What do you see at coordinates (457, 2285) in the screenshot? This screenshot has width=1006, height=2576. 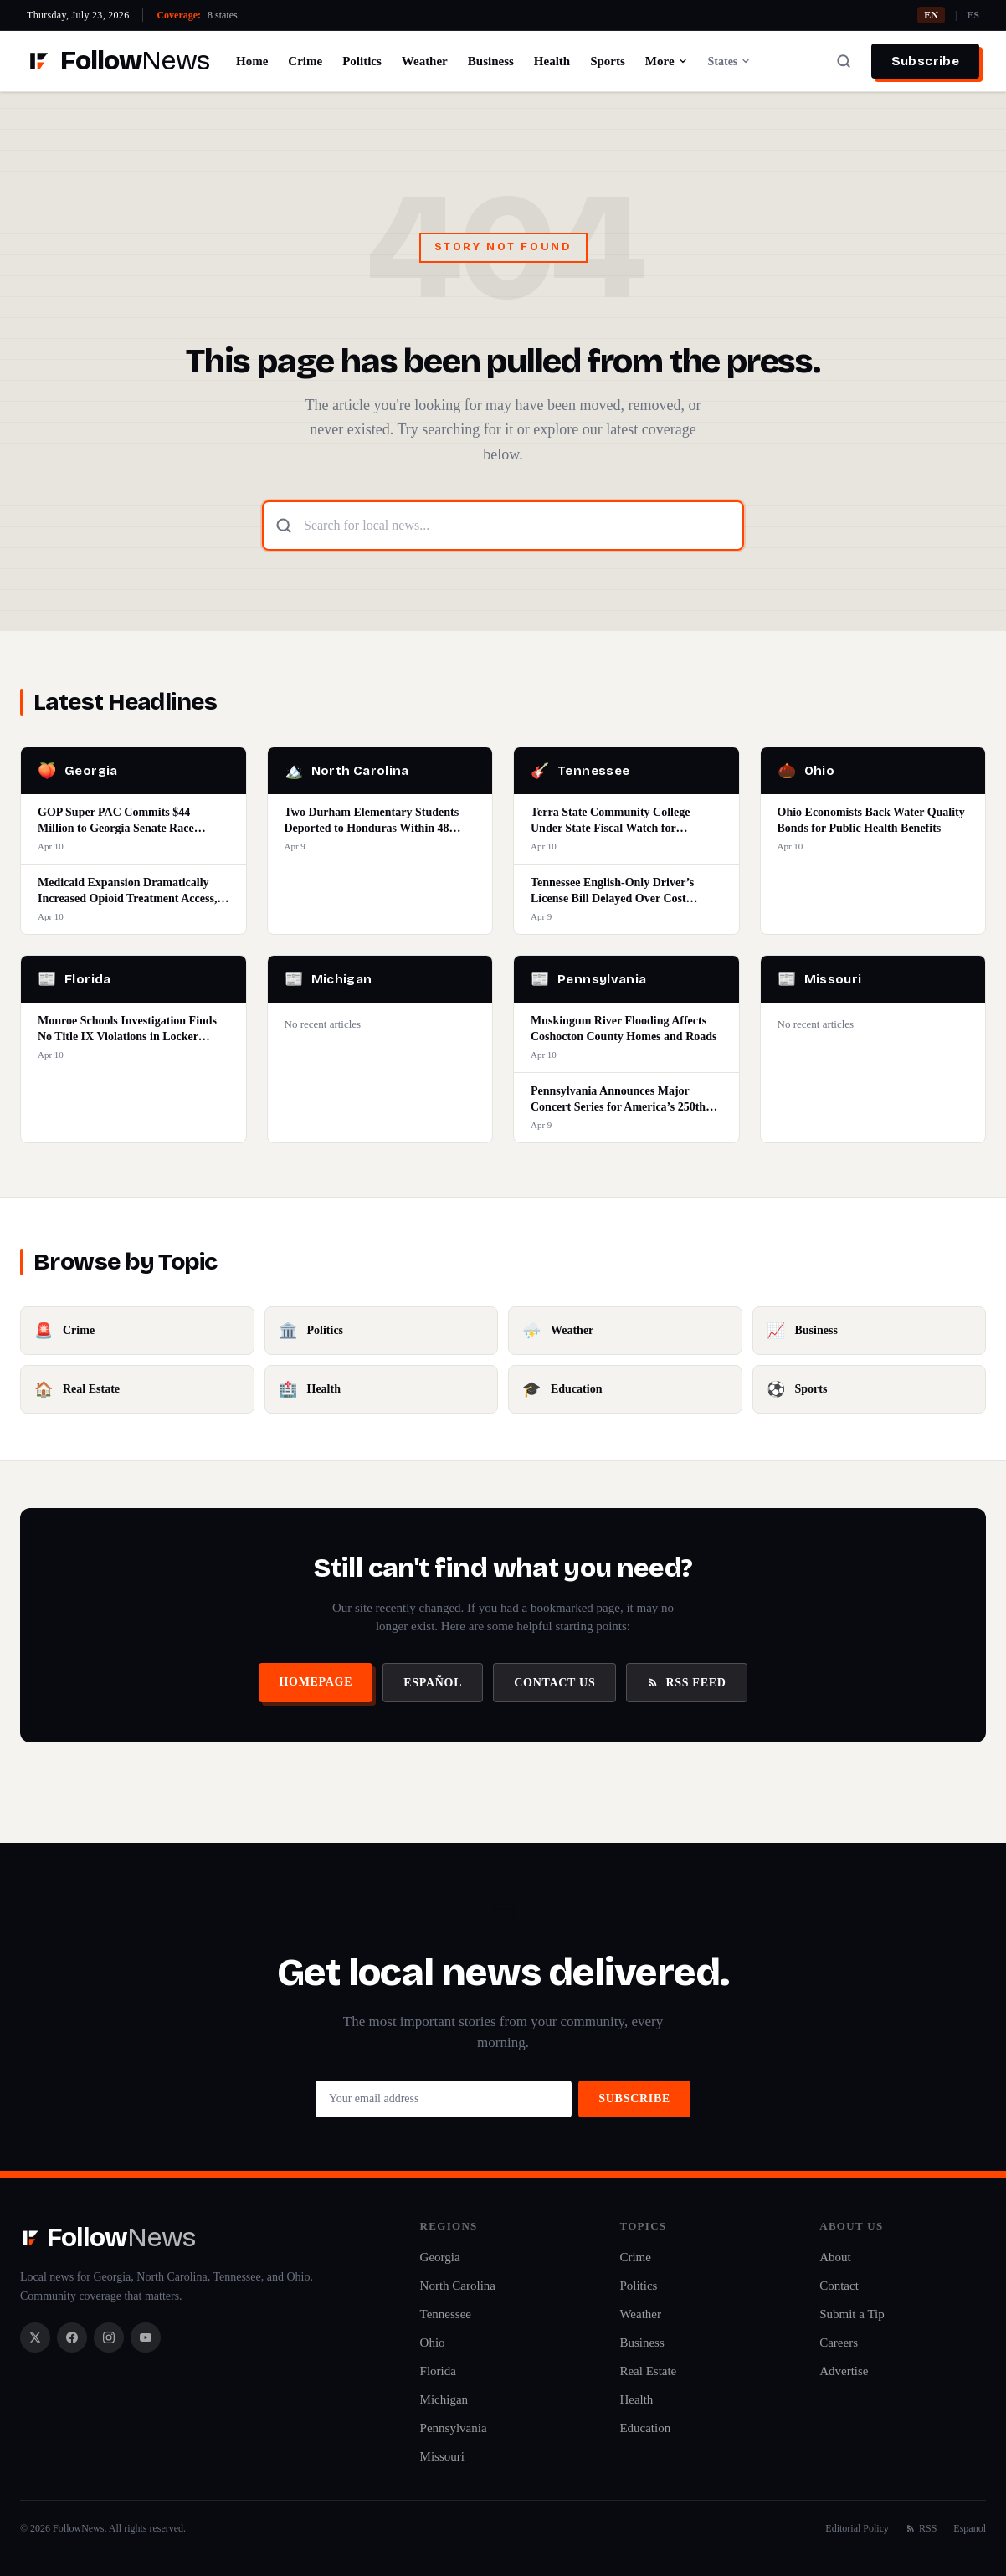 I see `North Carolina` at bounding box center [457, 2285].